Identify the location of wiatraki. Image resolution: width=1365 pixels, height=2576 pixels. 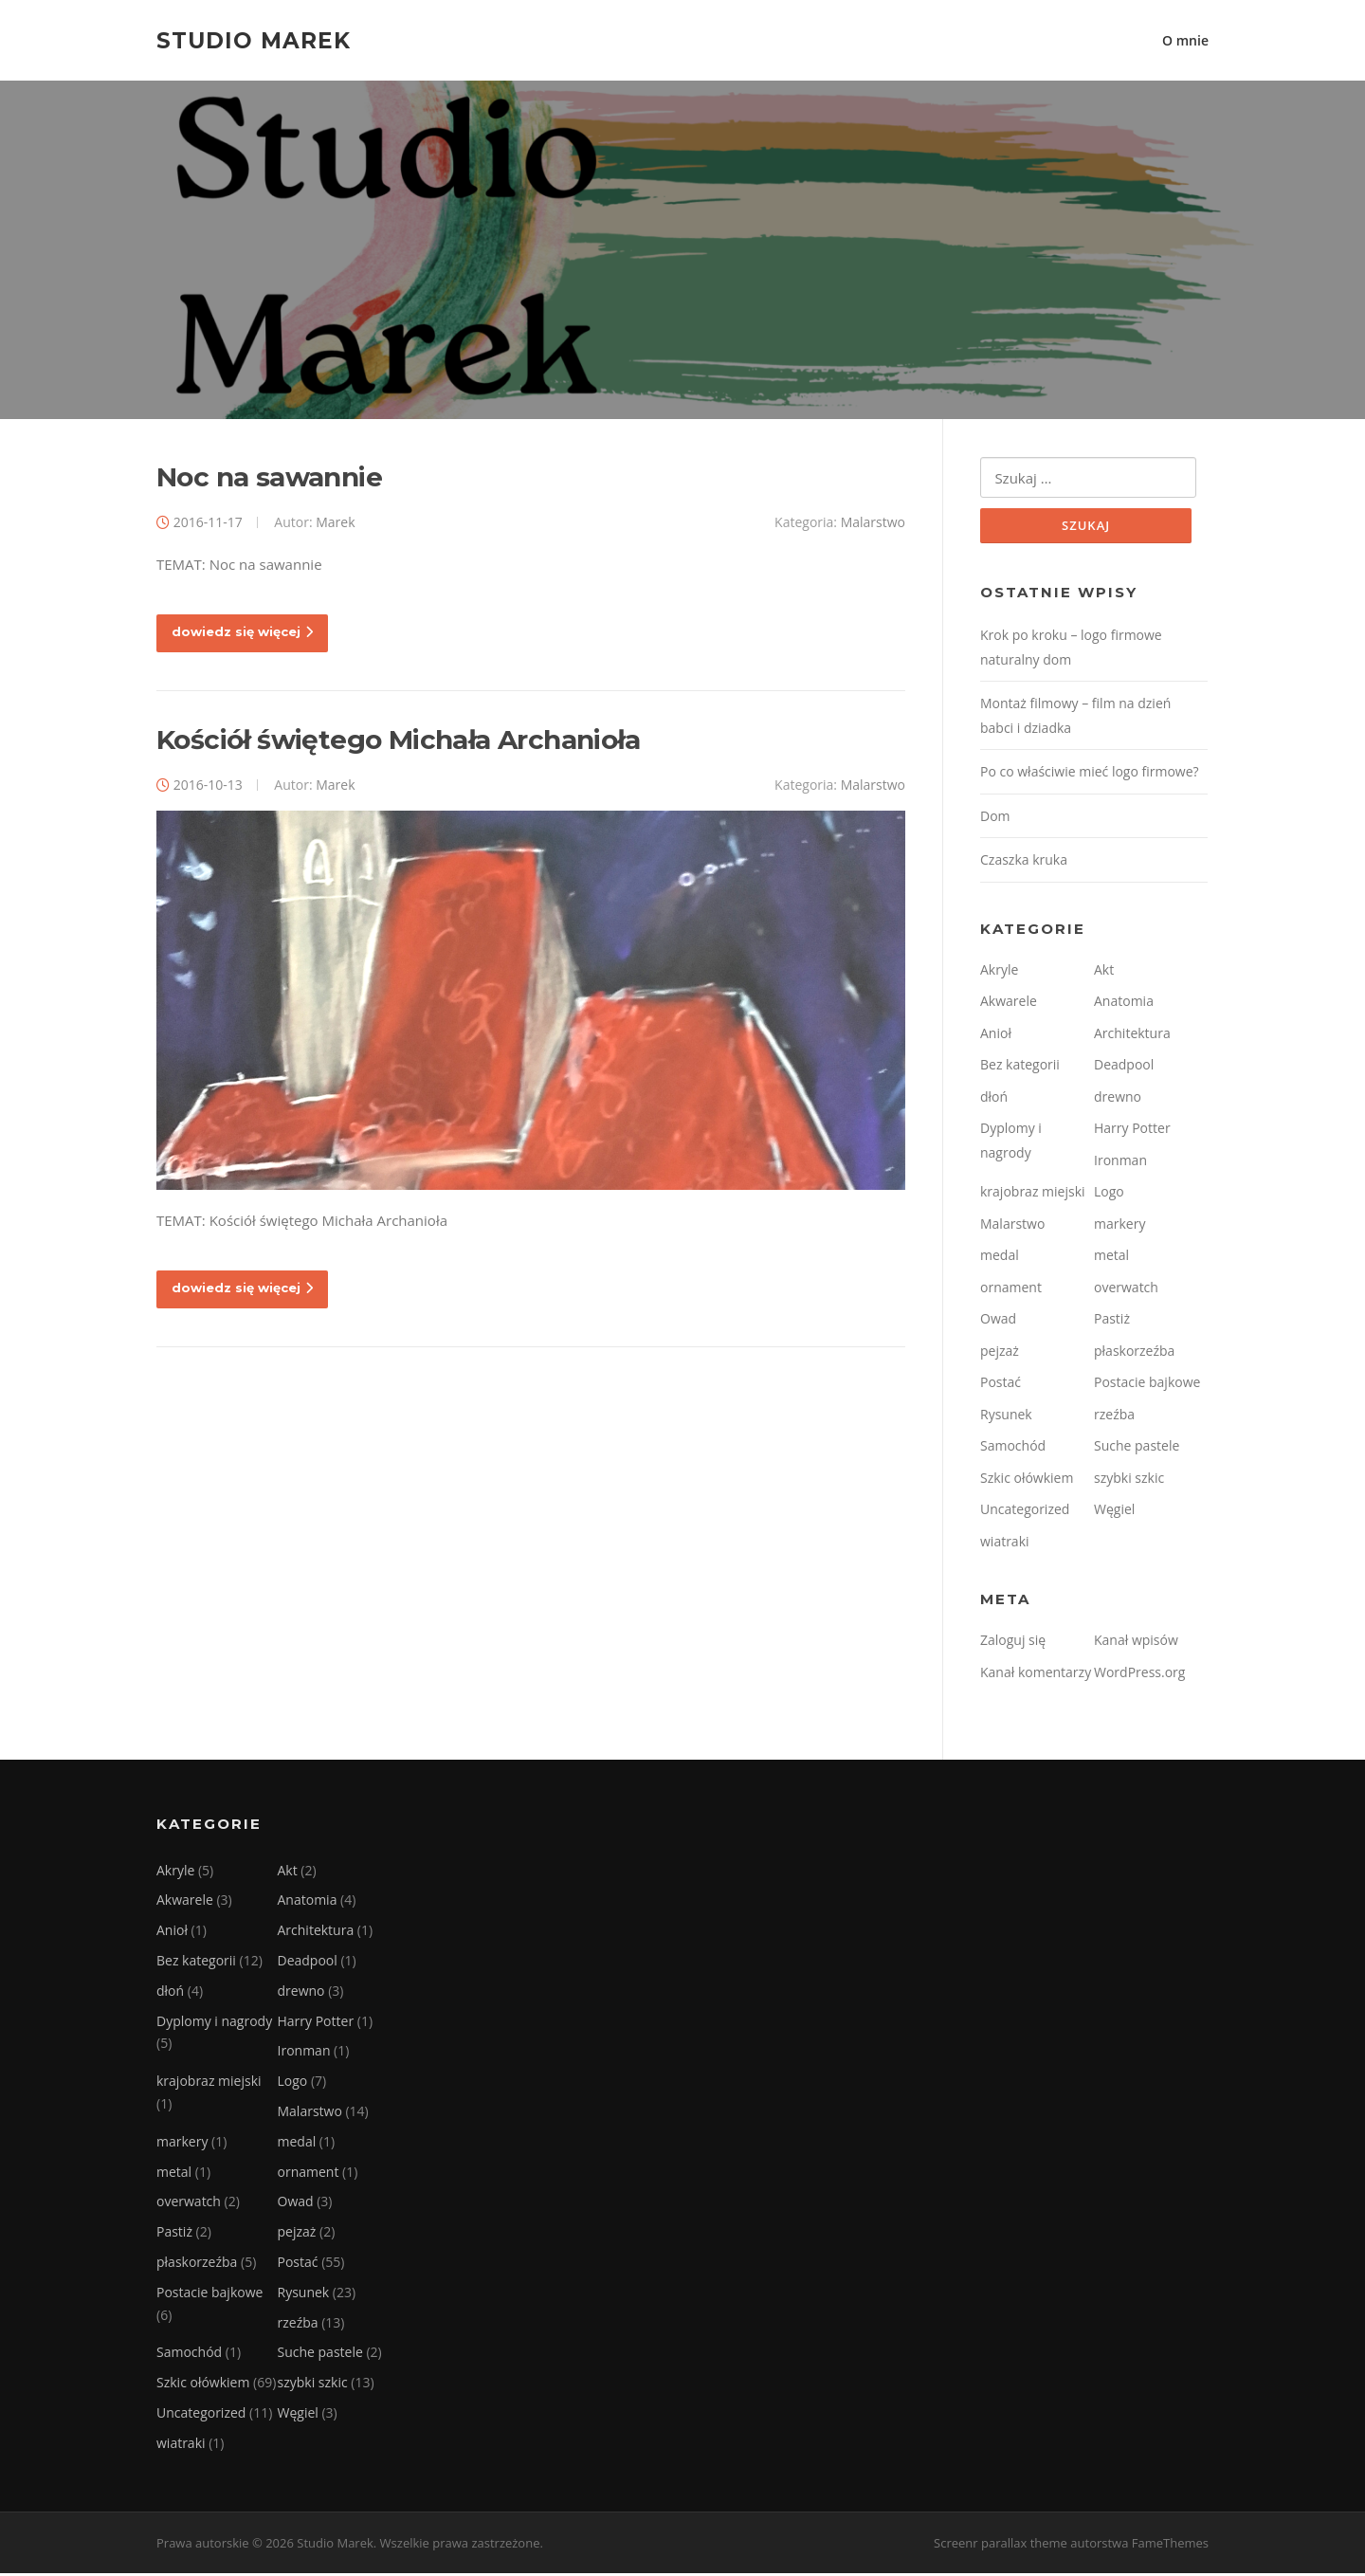
(1004, 1544).